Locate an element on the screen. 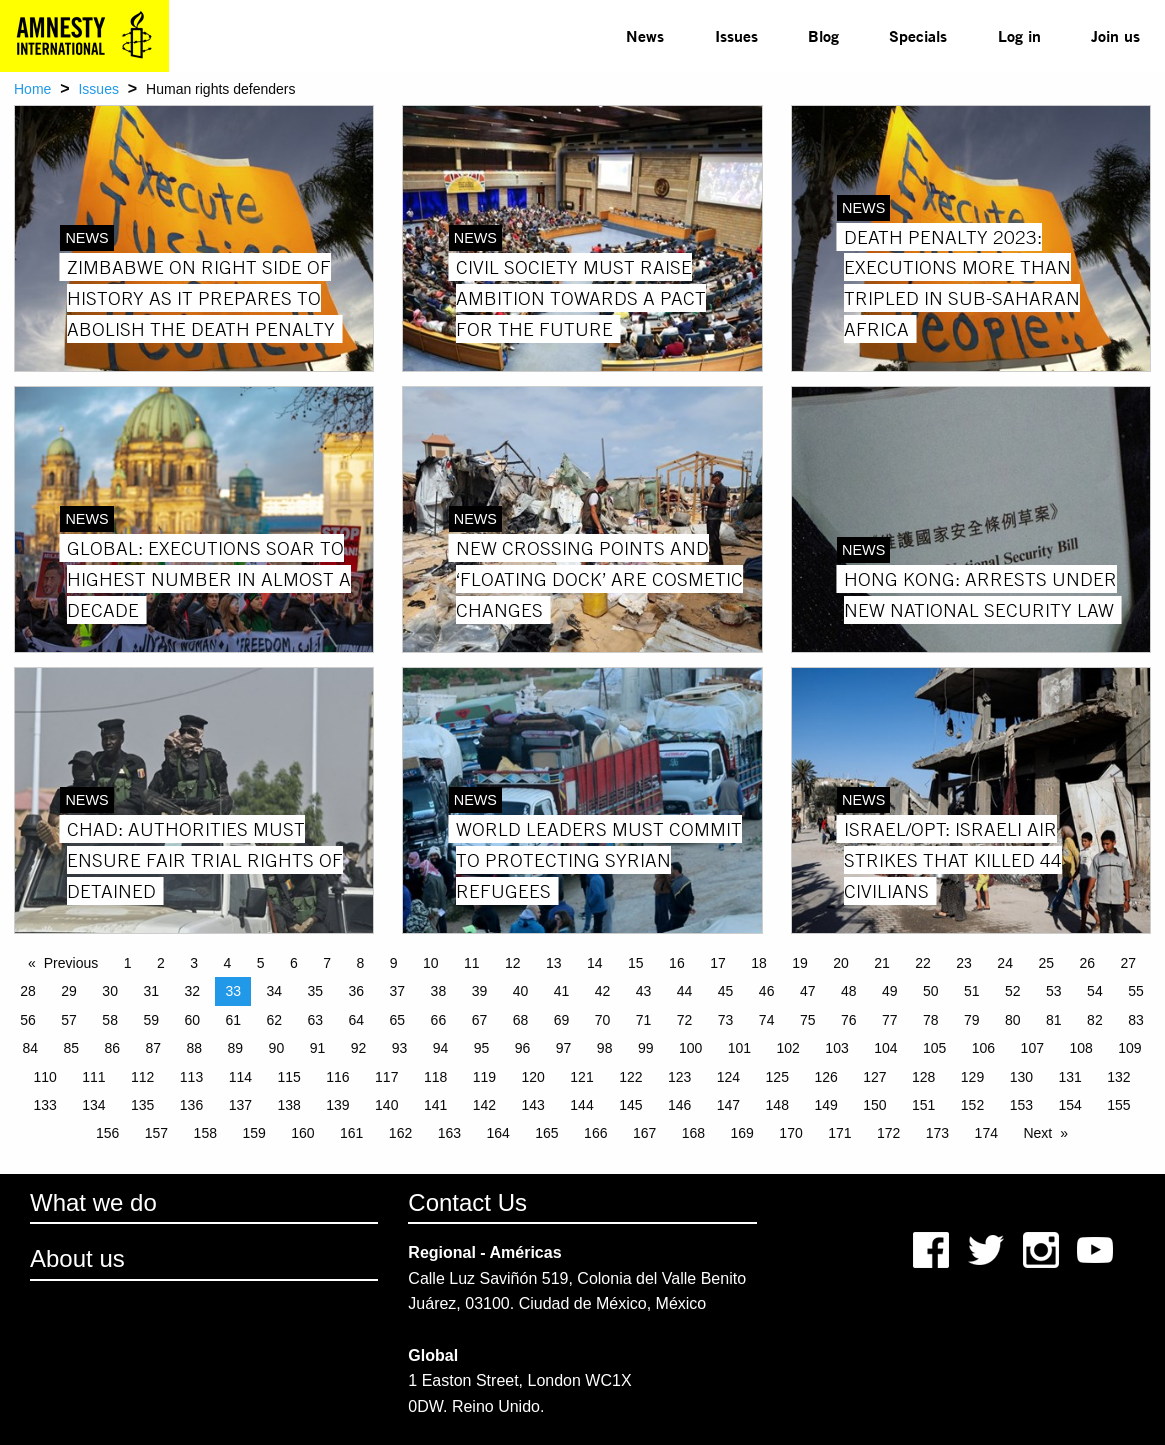 The height and width of the screenshot is (1445, 1165). 39 [Page 39] is located at coordinates (480, 991).